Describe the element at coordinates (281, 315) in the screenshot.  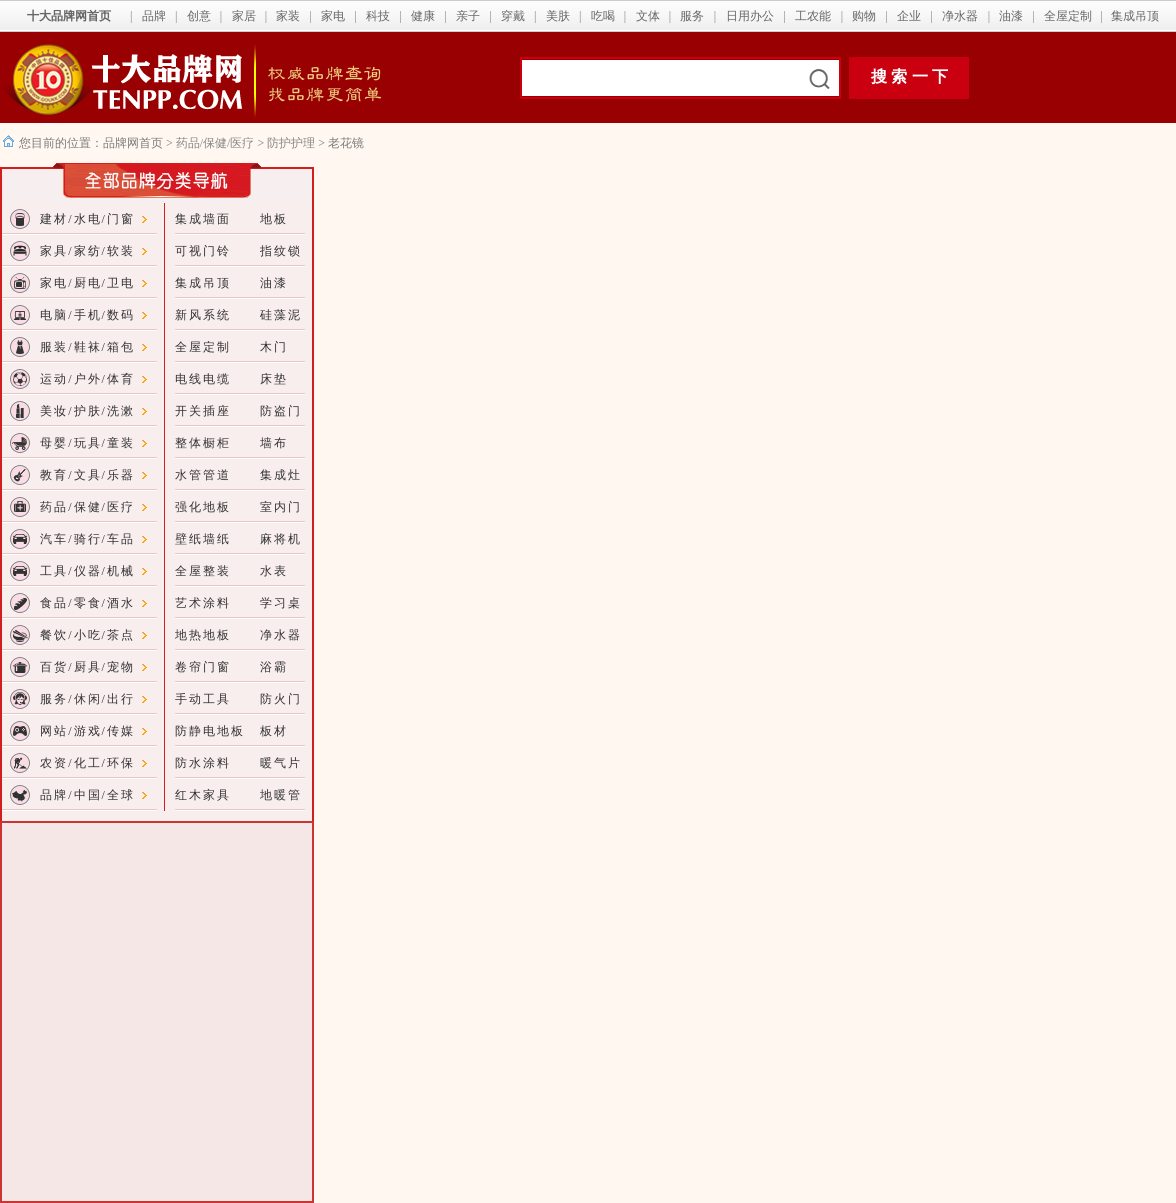
I see `硅藻泥` at that location.